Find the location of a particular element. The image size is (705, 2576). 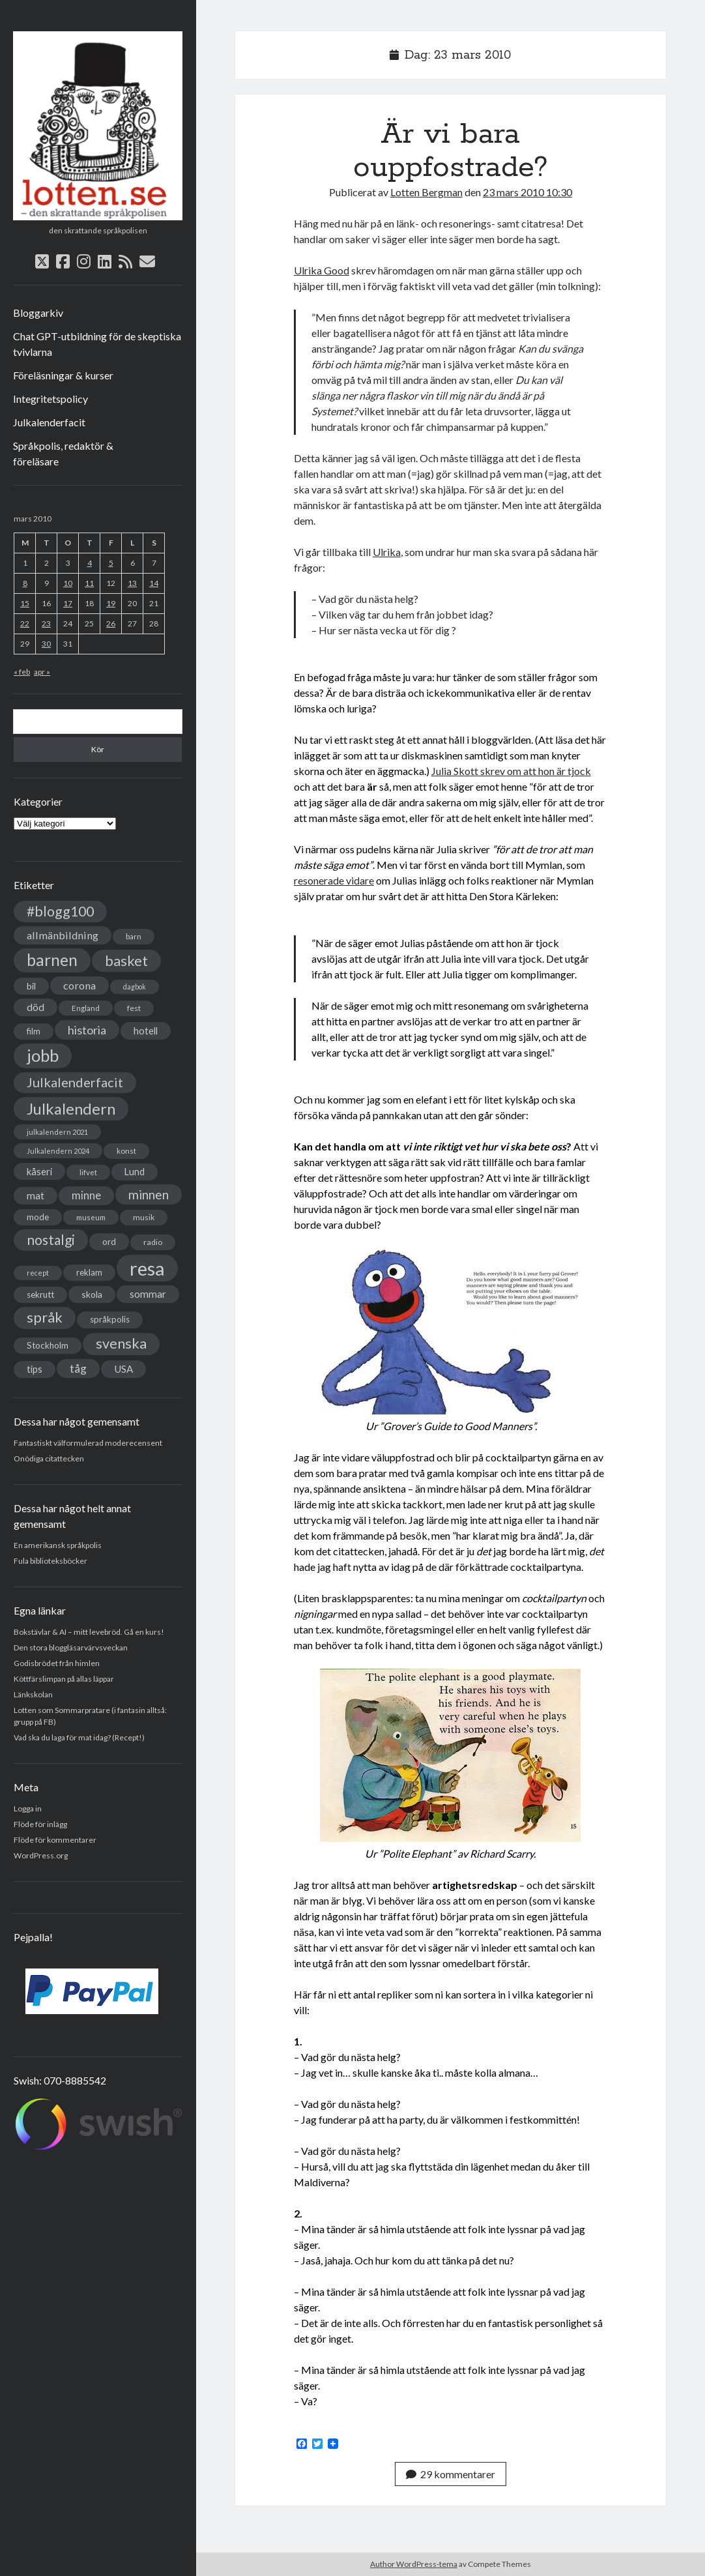

Julia Skott skrev om att hon är tjock is located at coordinates (511, 771).